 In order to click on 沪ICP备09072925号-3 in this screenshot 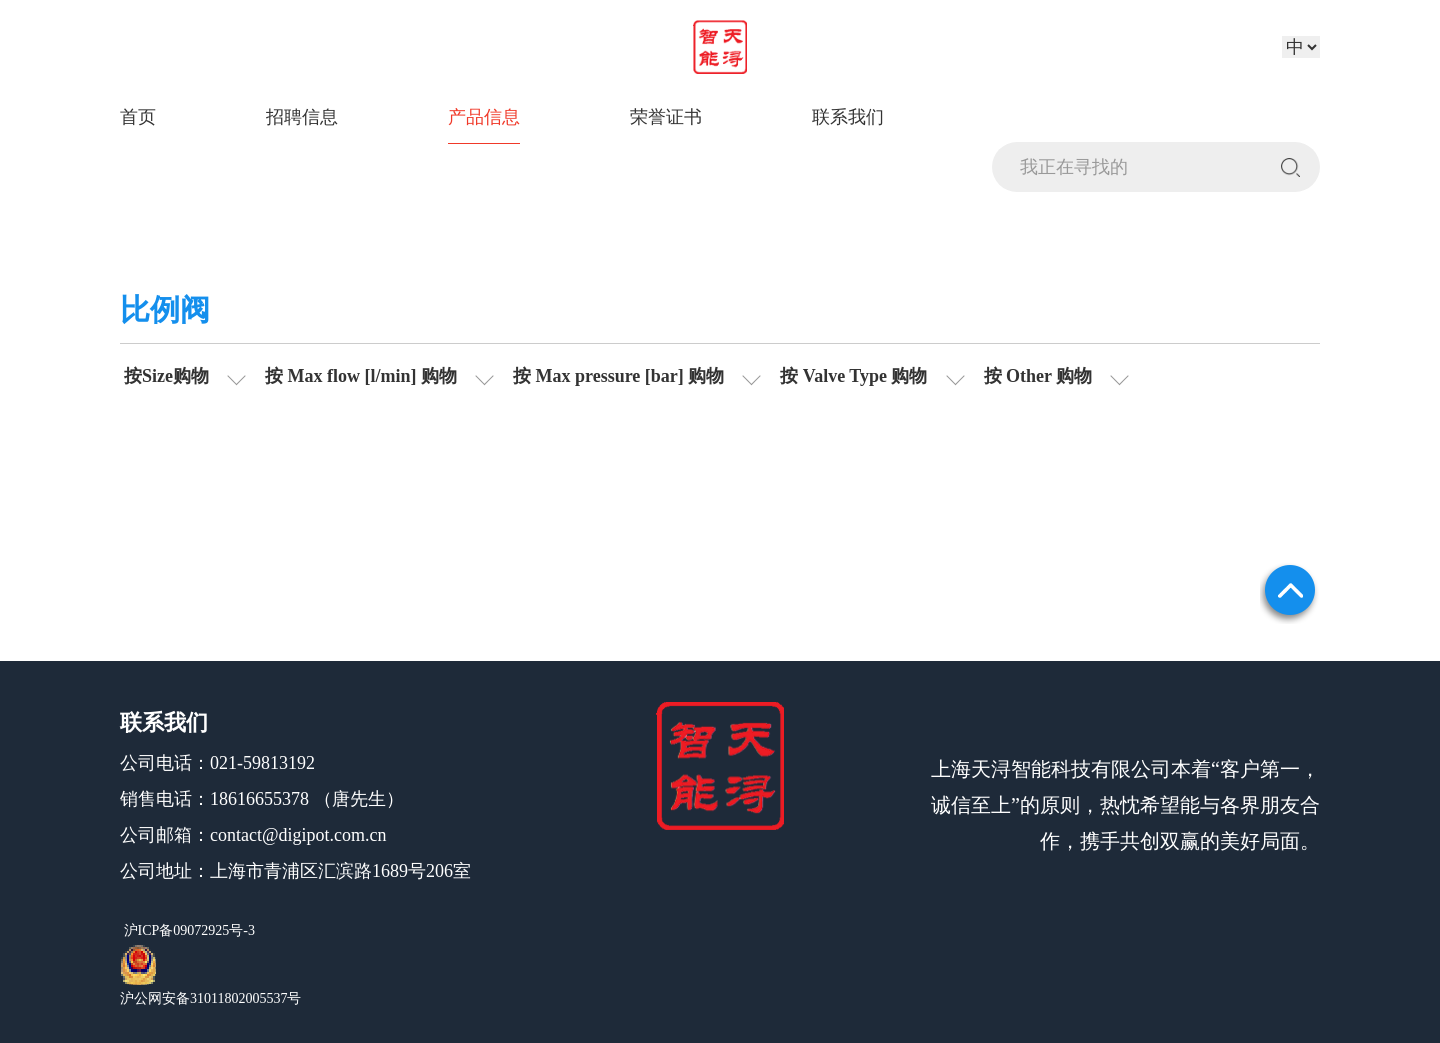, I will do `click(187, 930)`.